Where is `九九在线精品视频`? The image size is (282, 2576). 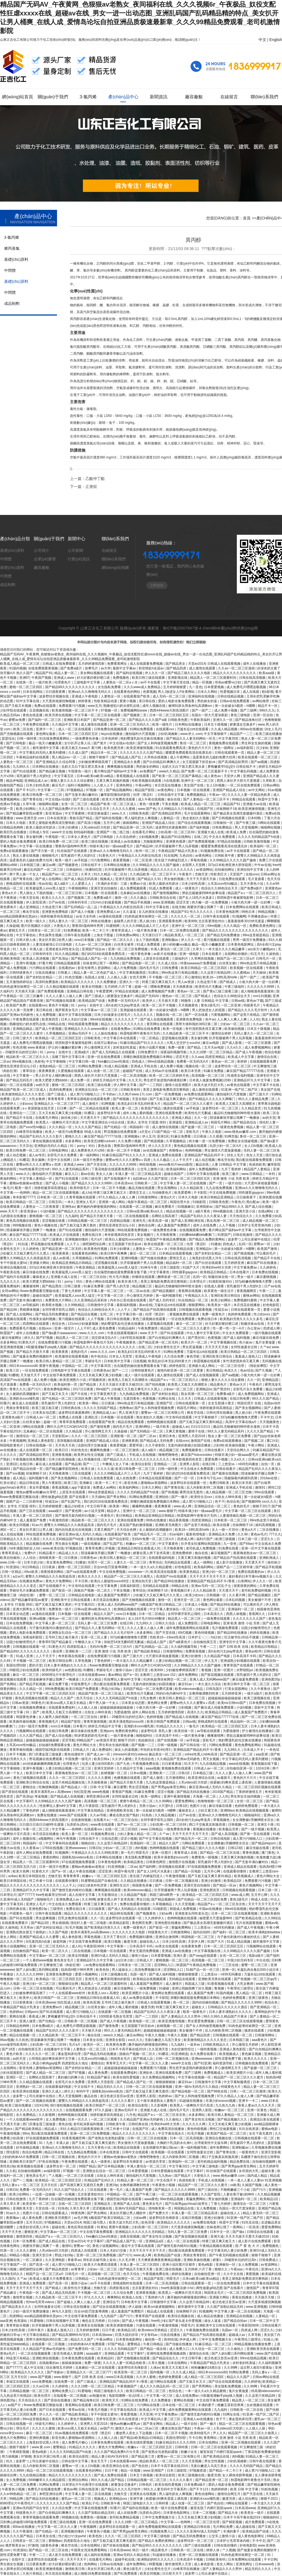
九九在线精品视频 is located at coordinates (213, 1764).